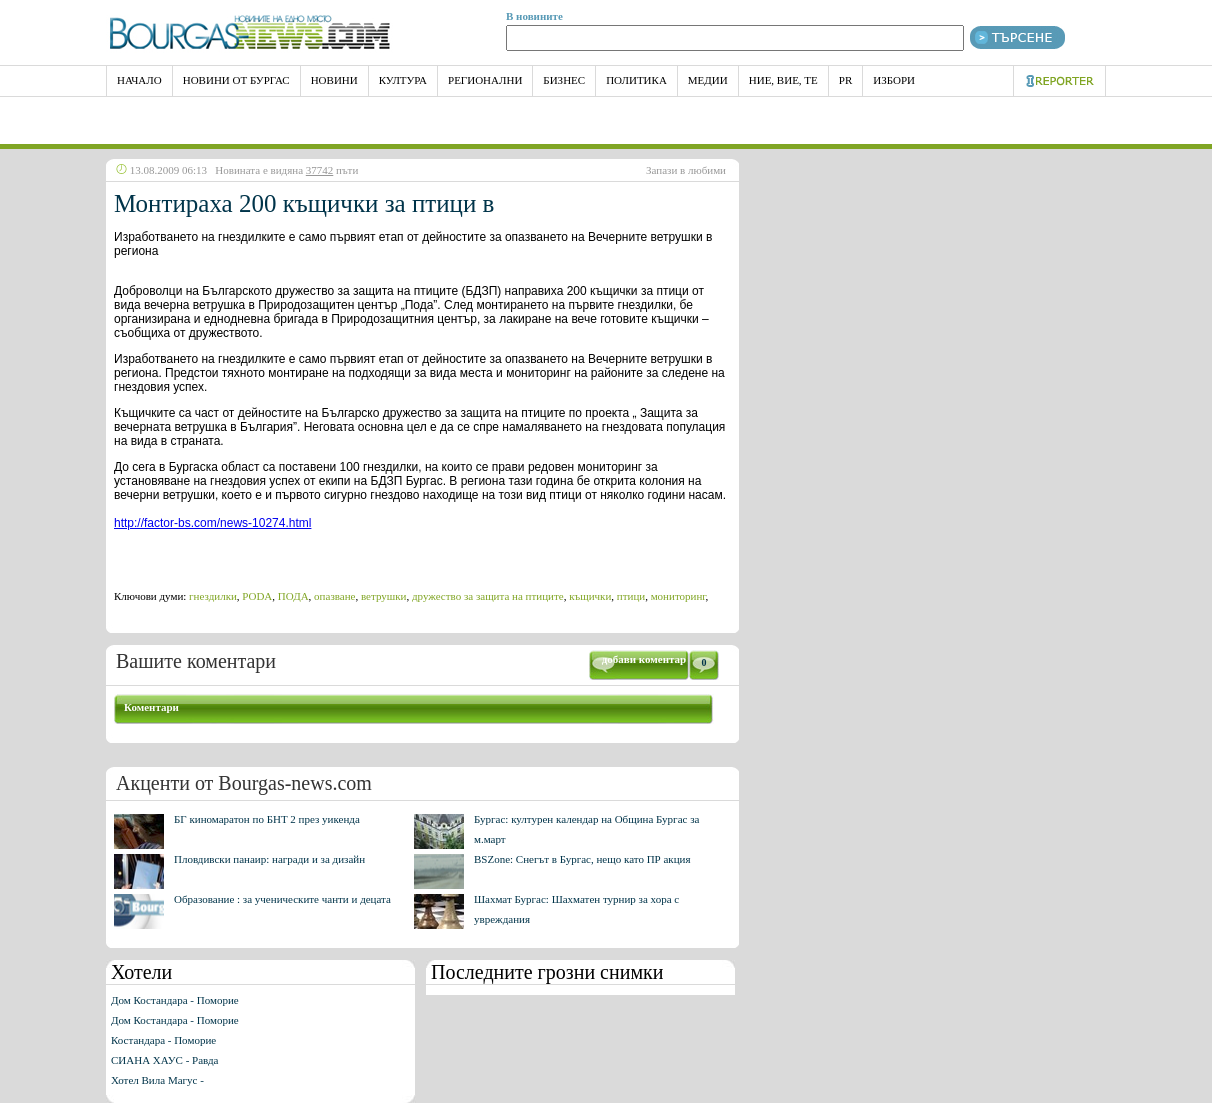 Image resolution: width=1212 pixels, height=1103 pixels. Describe the element at coordinates (164, 1060) in the screenshot. I see `СИАНА ХАУС - Равда` at that location.